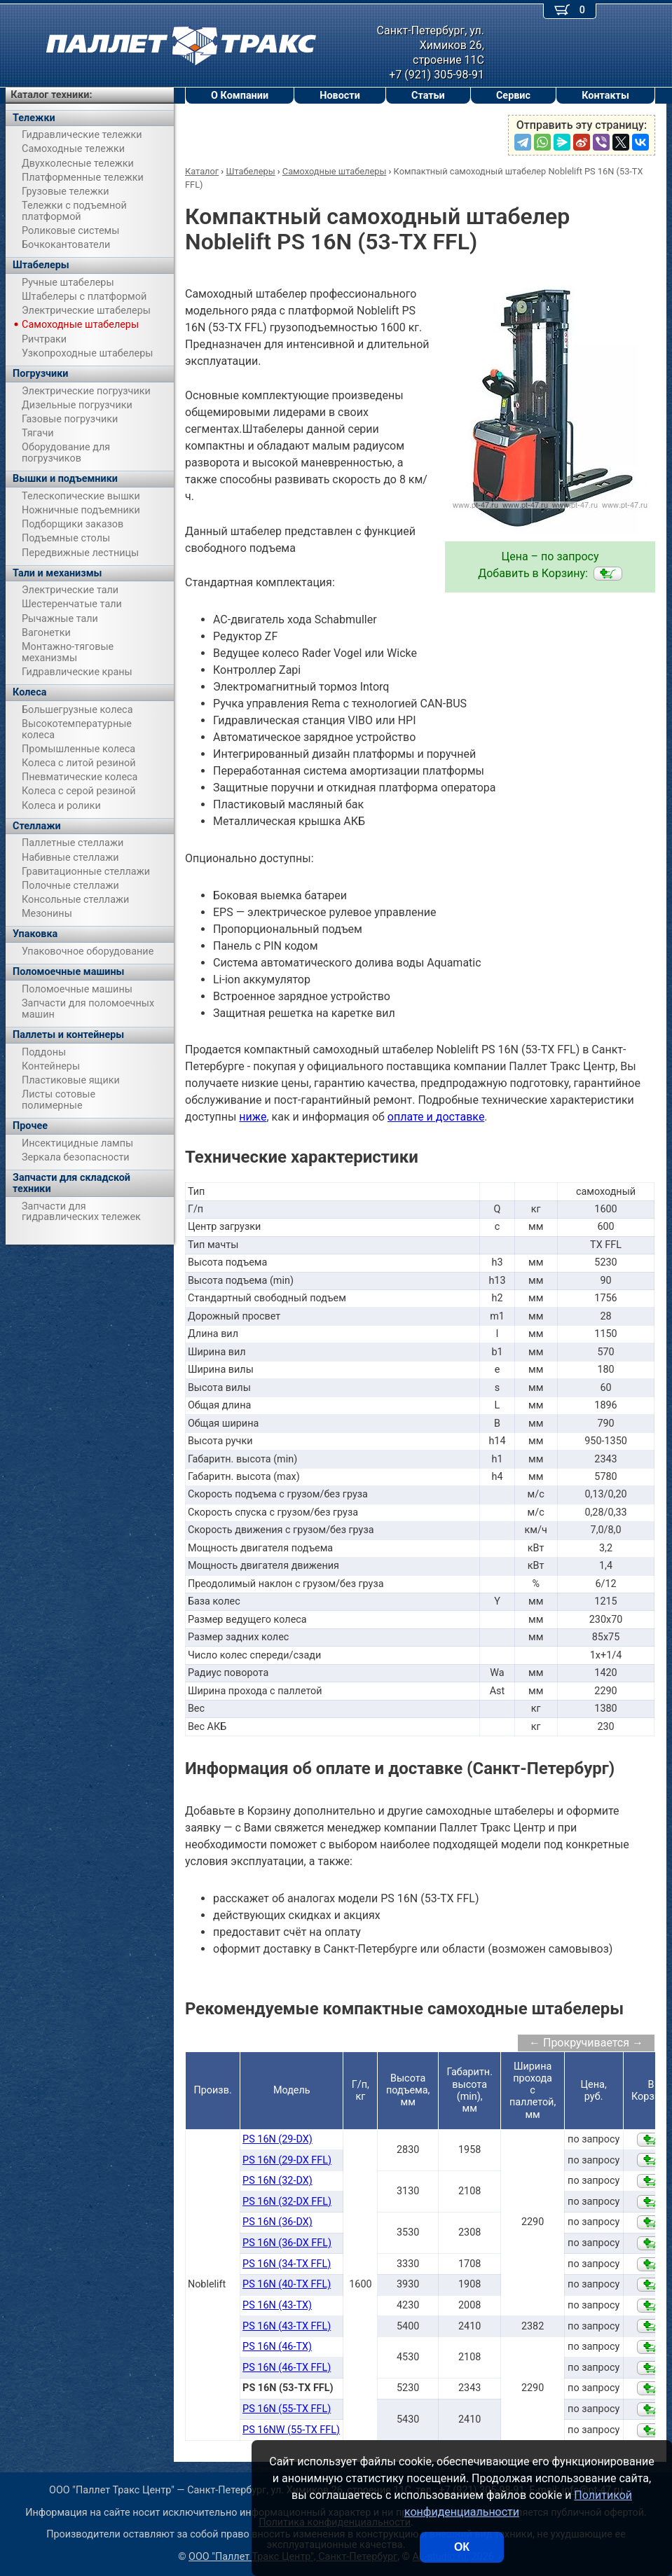  Describe the element at coordinates (277, 2139) in the screenshot. I see `PS 16N (29-DX)` at that location.